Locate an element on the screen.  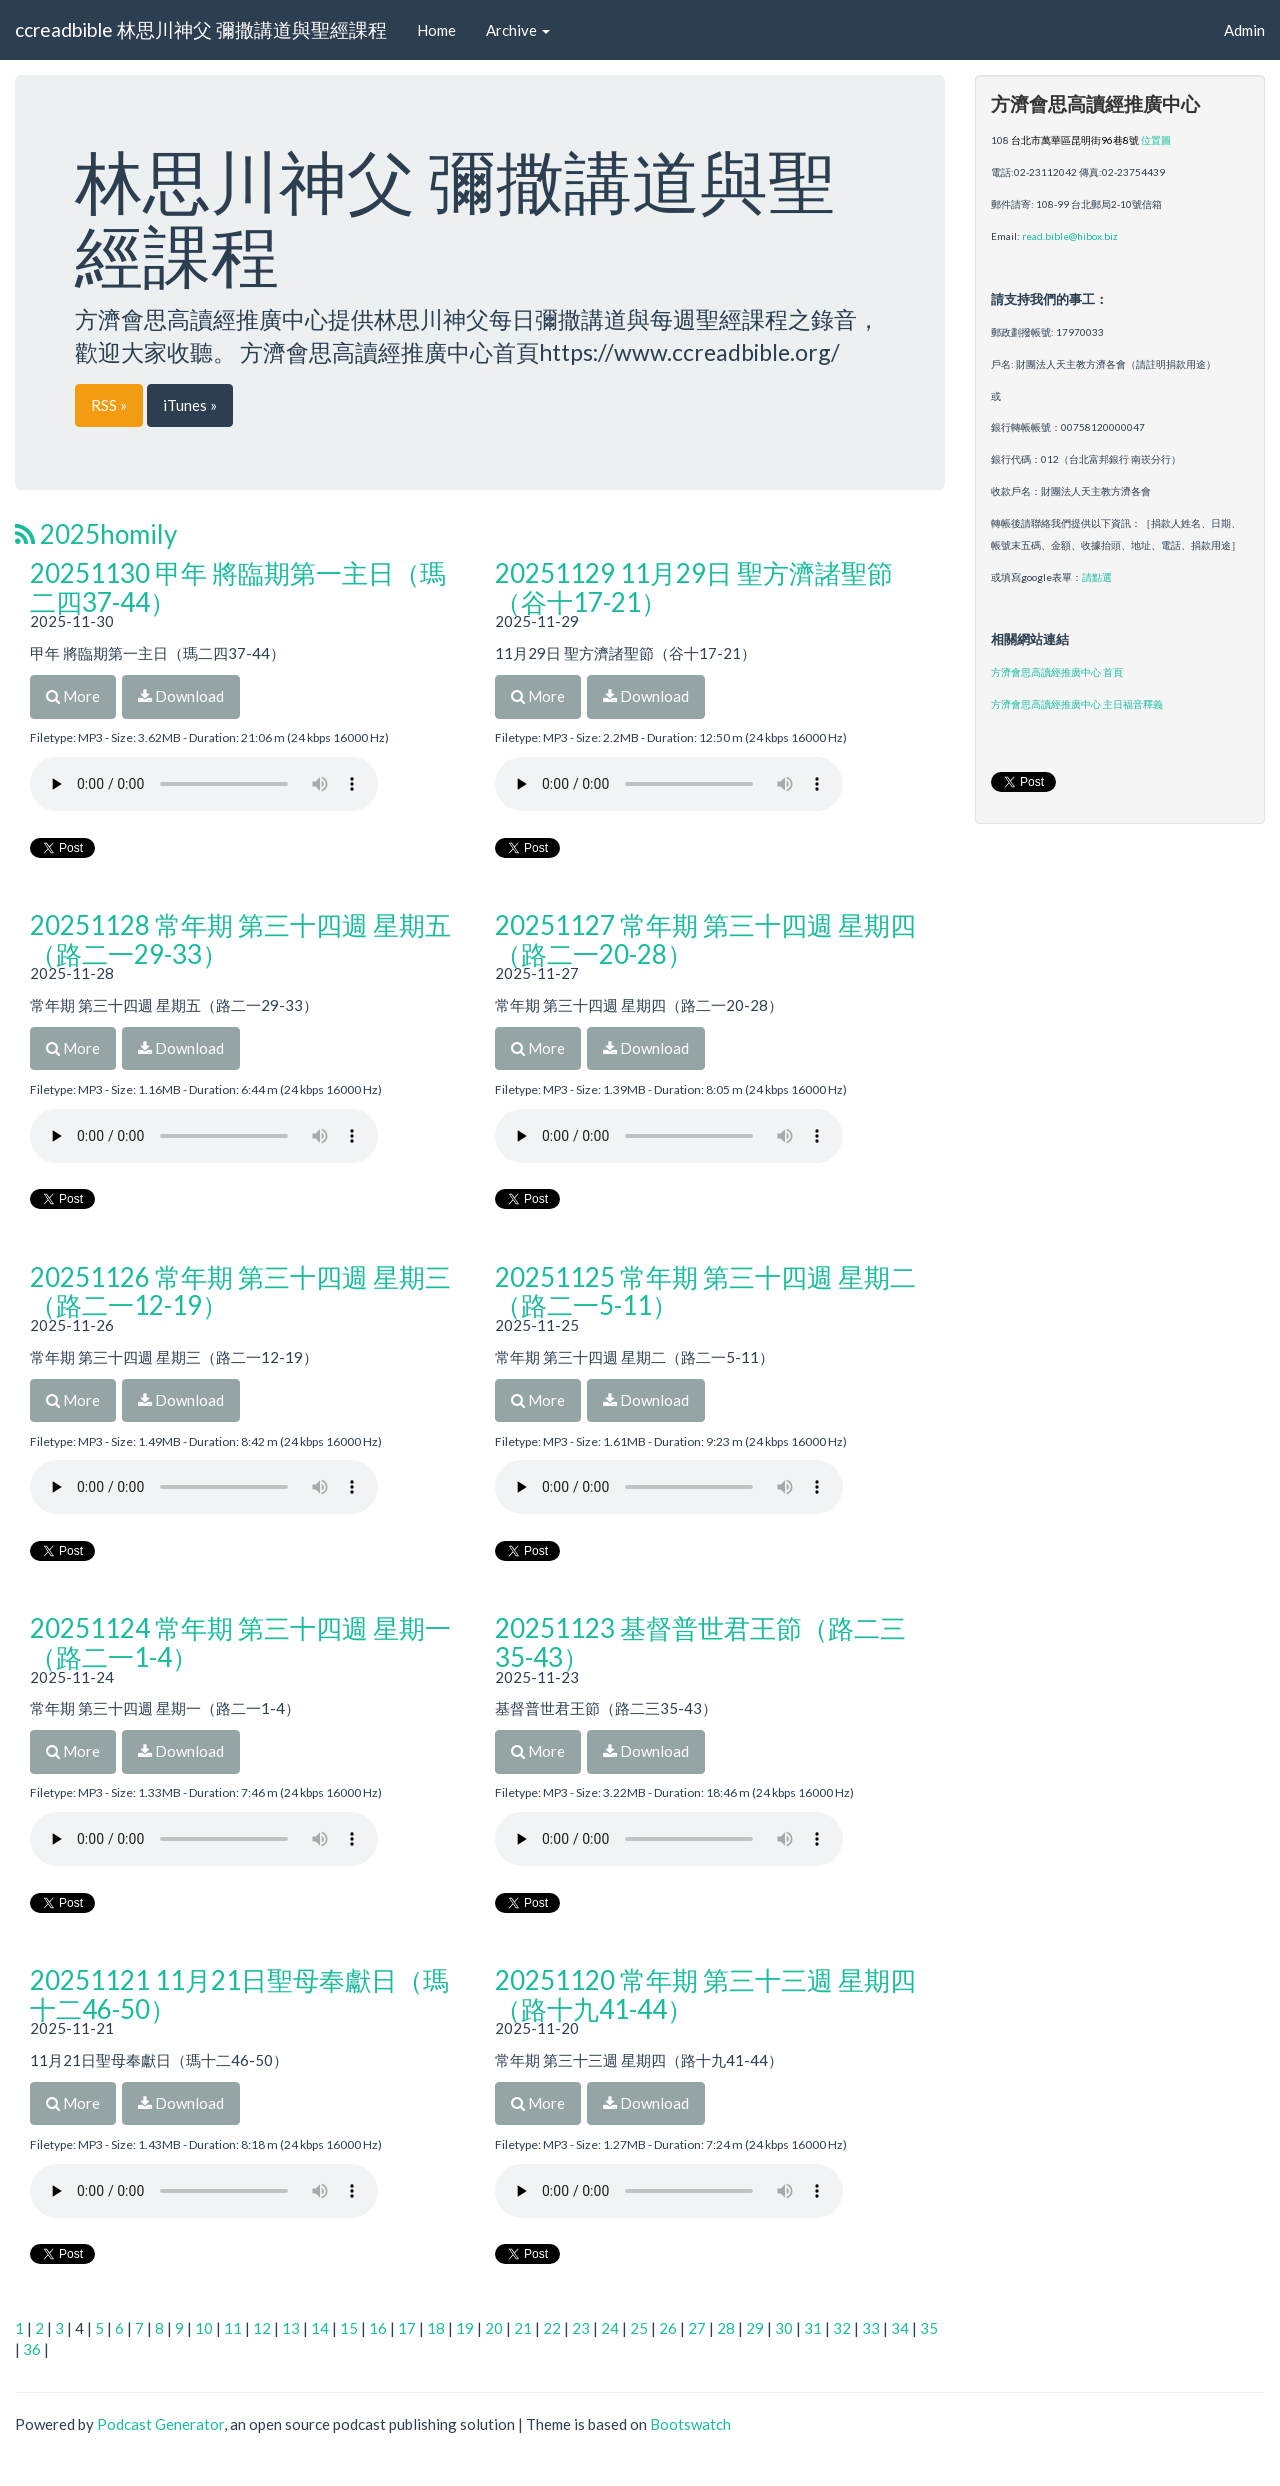
iTunes » is located at coordinates (190, 405).